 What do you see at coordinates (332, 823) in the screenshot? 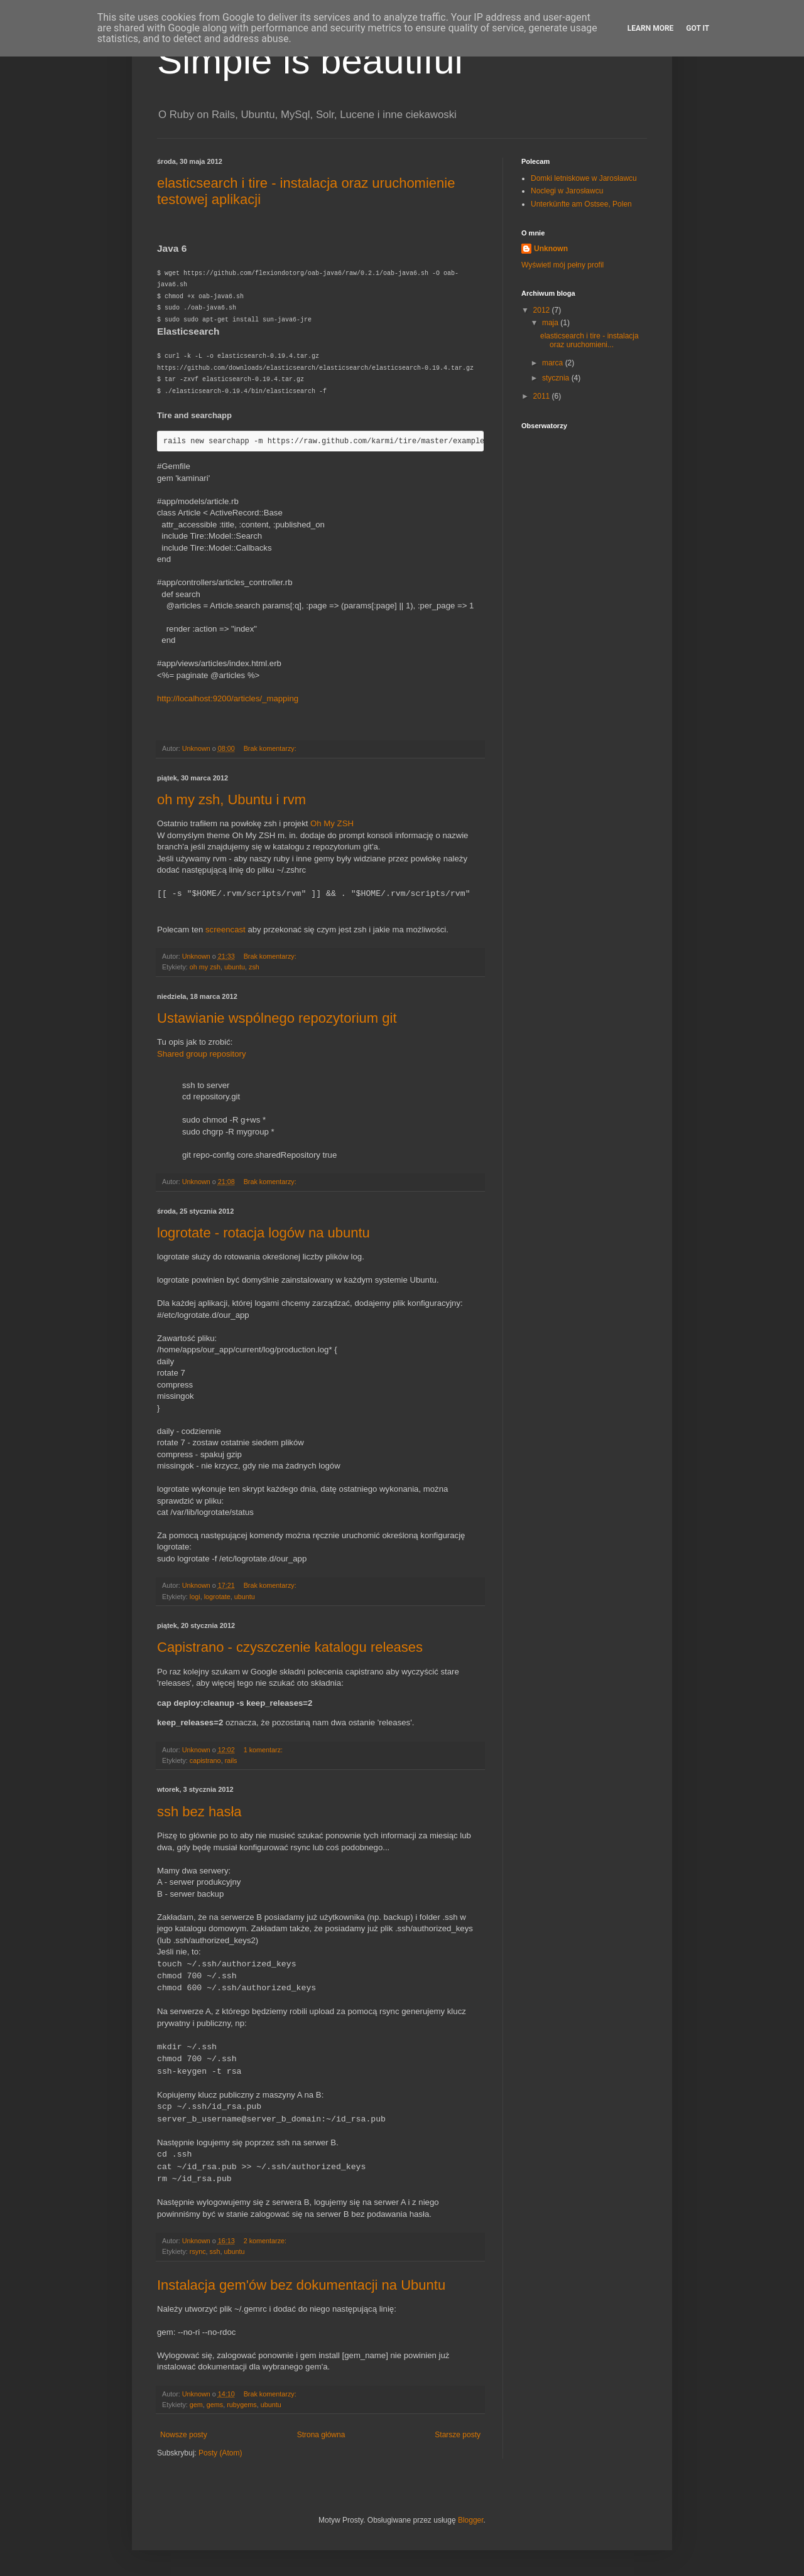
I see `Oh My ZSH` at bounding box center [332, 823].